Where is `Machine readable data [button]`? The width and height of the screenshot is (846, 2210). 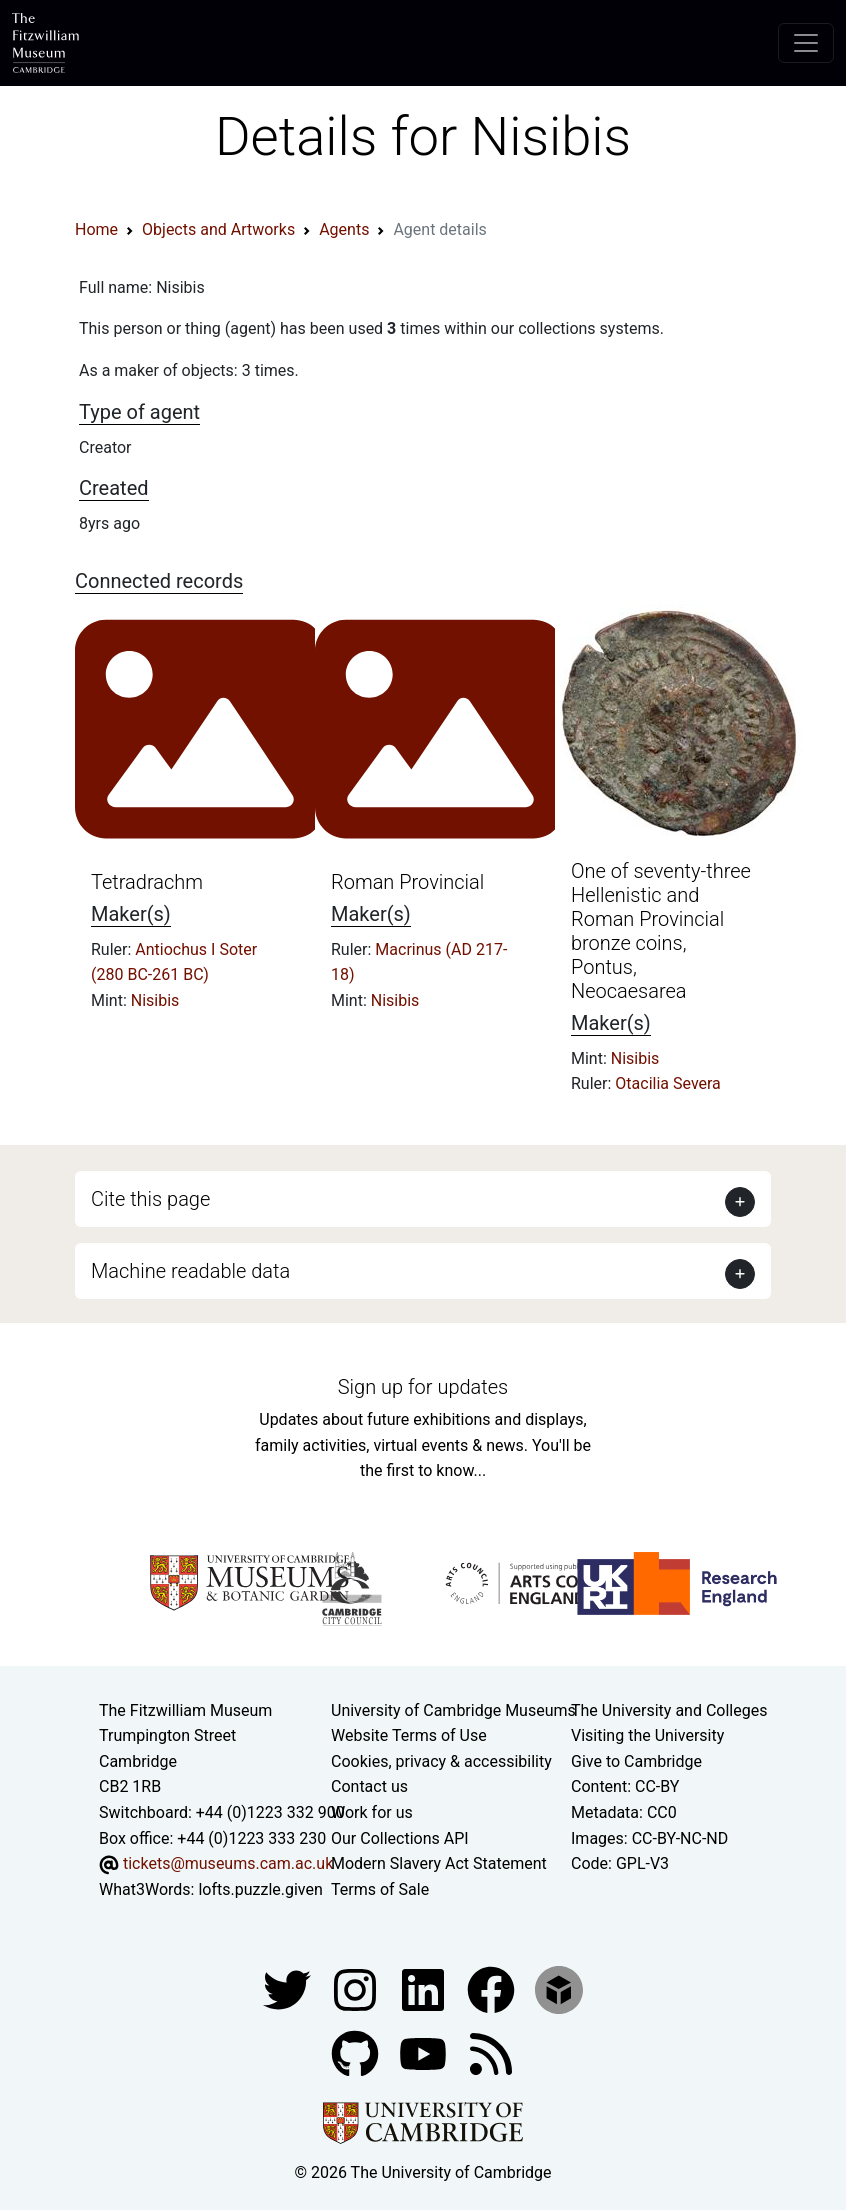
Machine readable data [button] is located at coordinates (190, 1271).